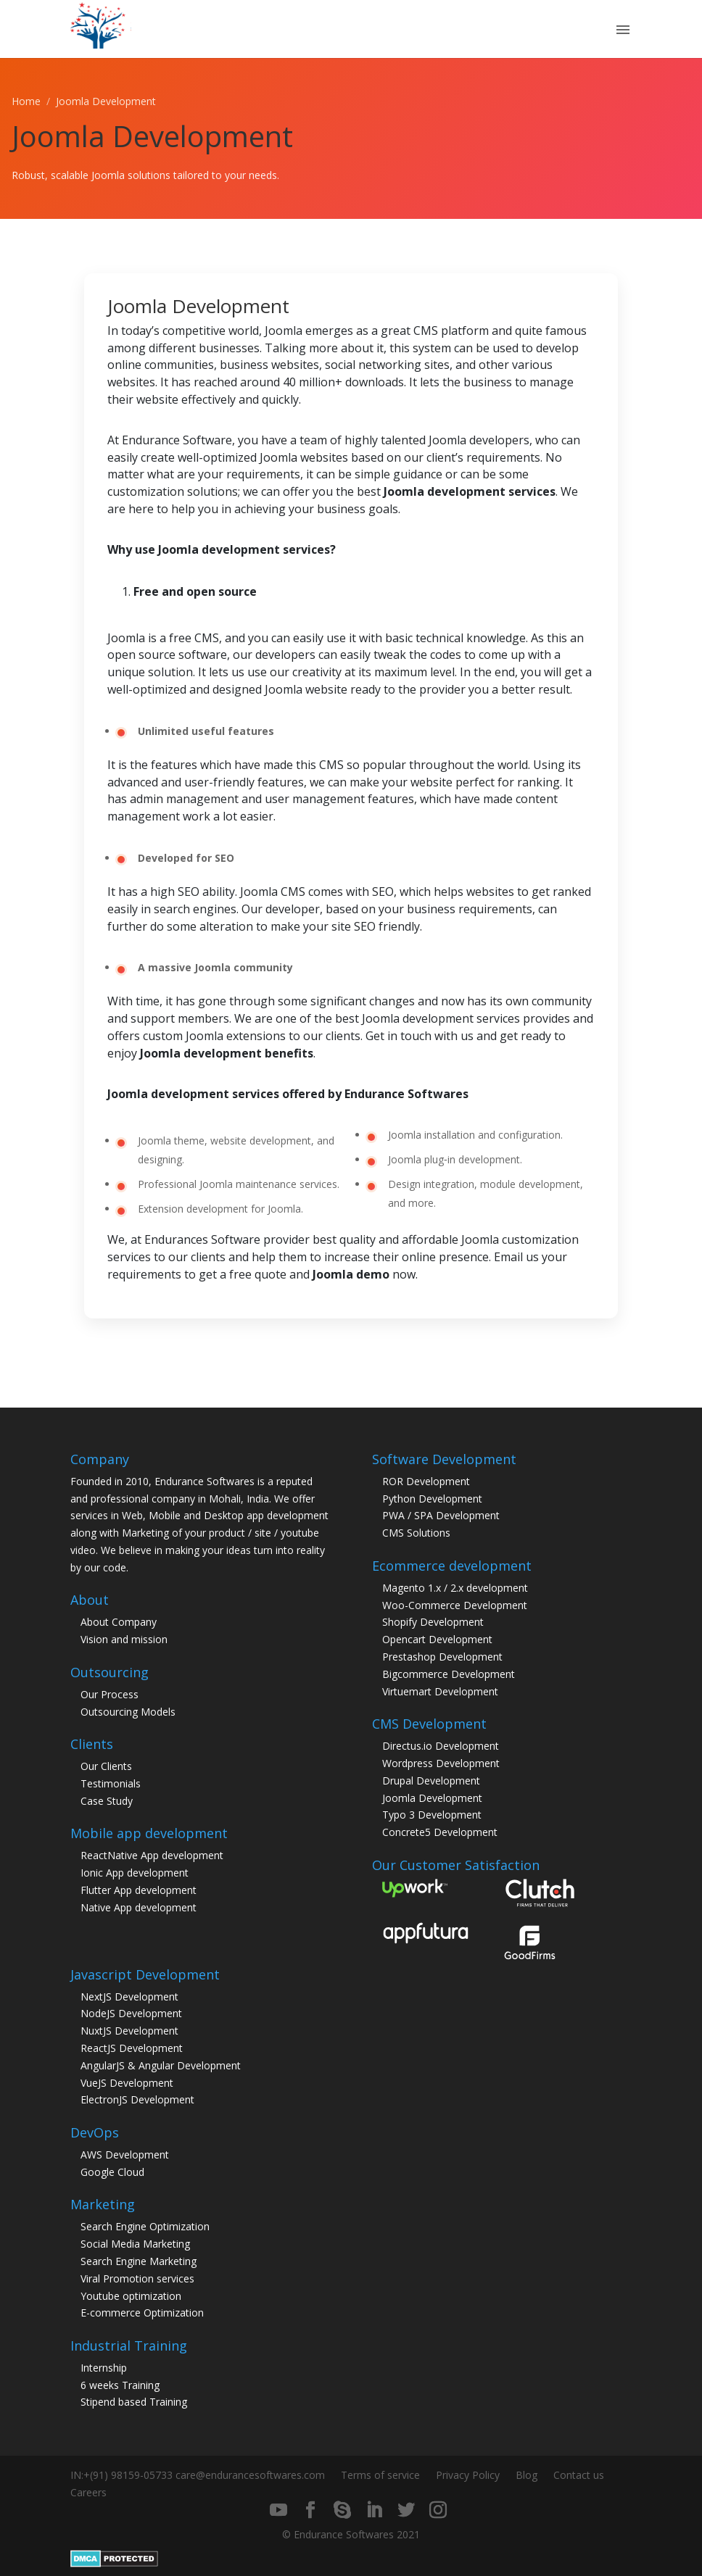 This screenshot has height=2576, width=702. What do you see at coordinates (380, 2475) in the screenshot?
I see `Terms of service` at bounding box center [380, 2475].